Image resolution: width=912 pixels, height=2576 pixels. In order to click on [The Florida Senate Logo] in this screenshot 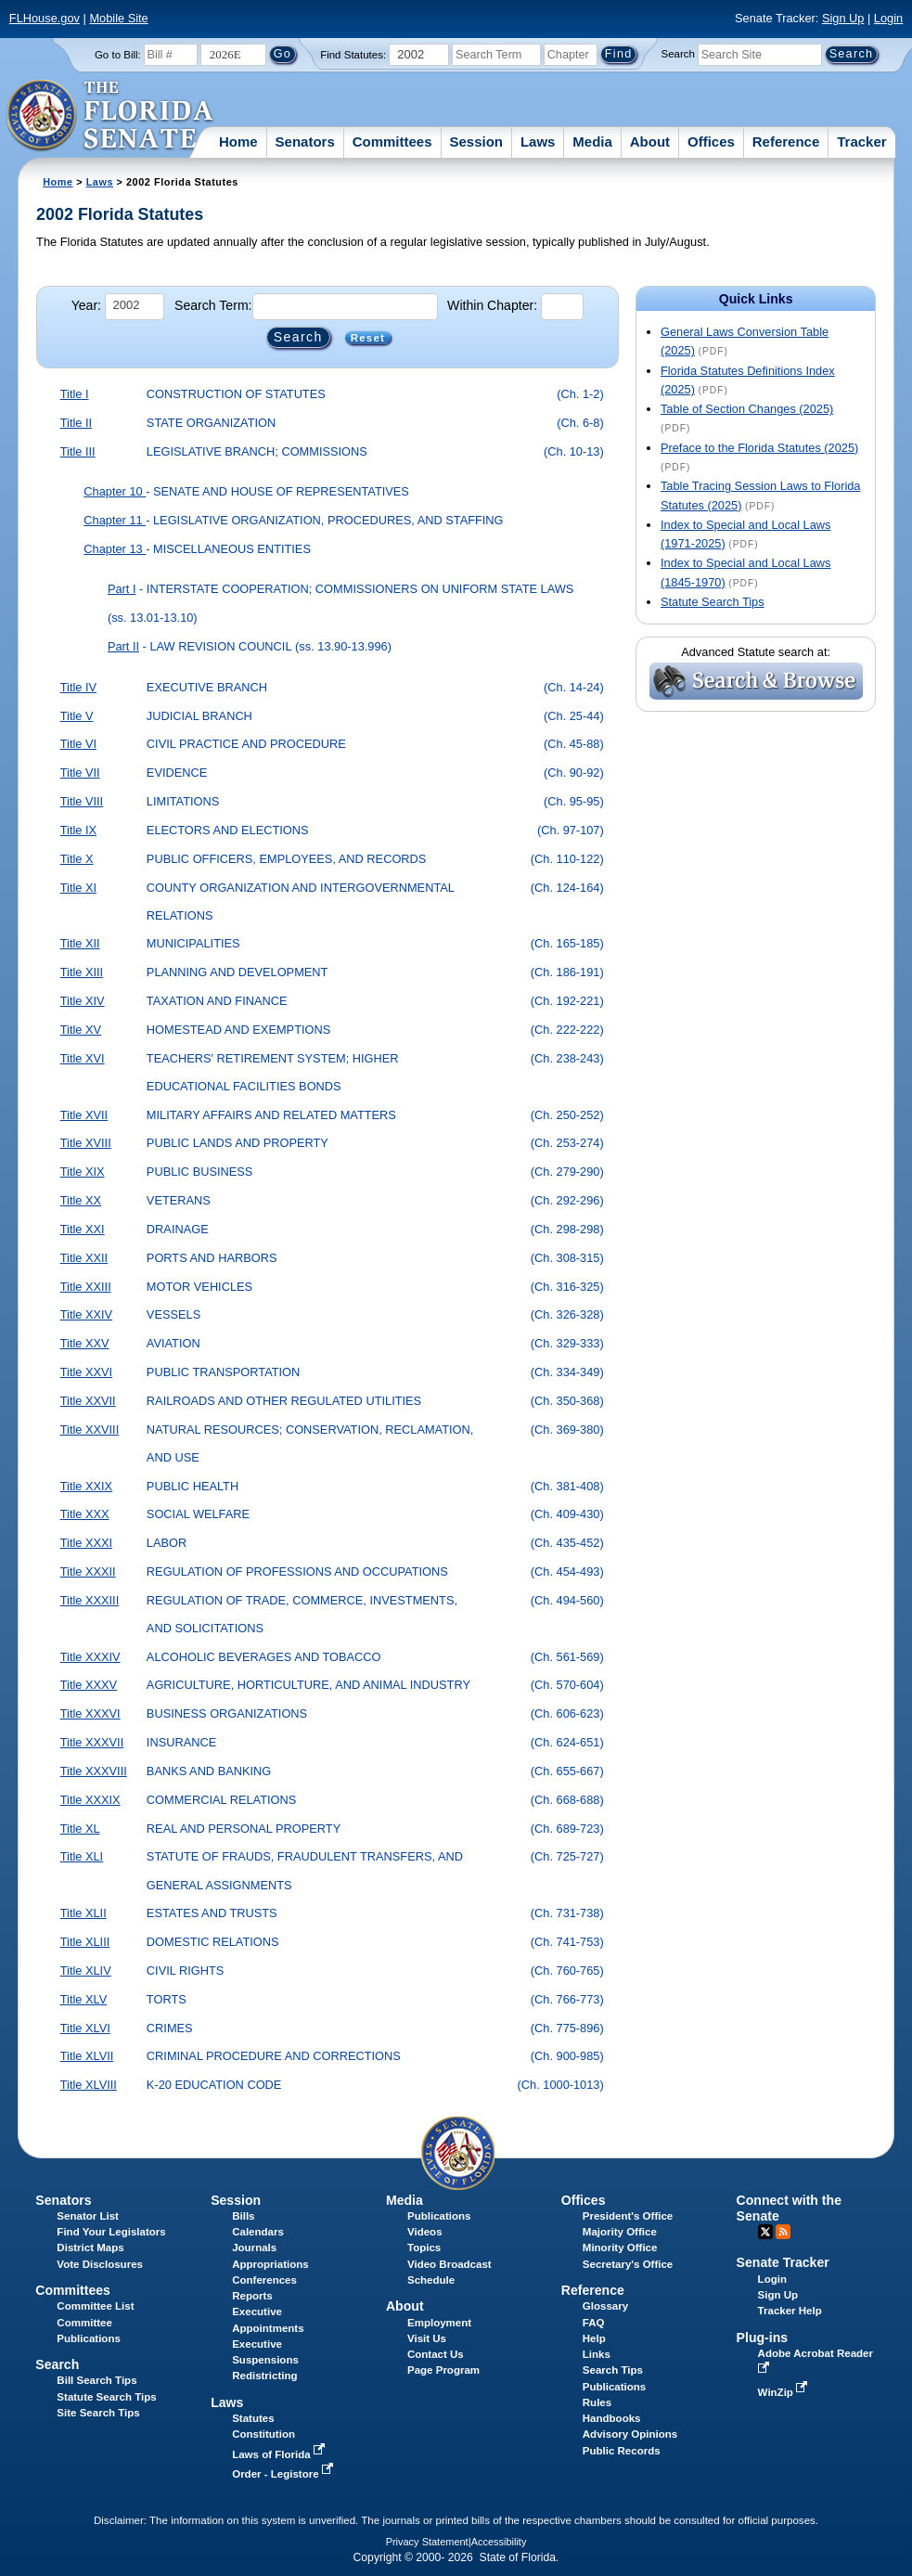, I will do `click(110, 116)`.